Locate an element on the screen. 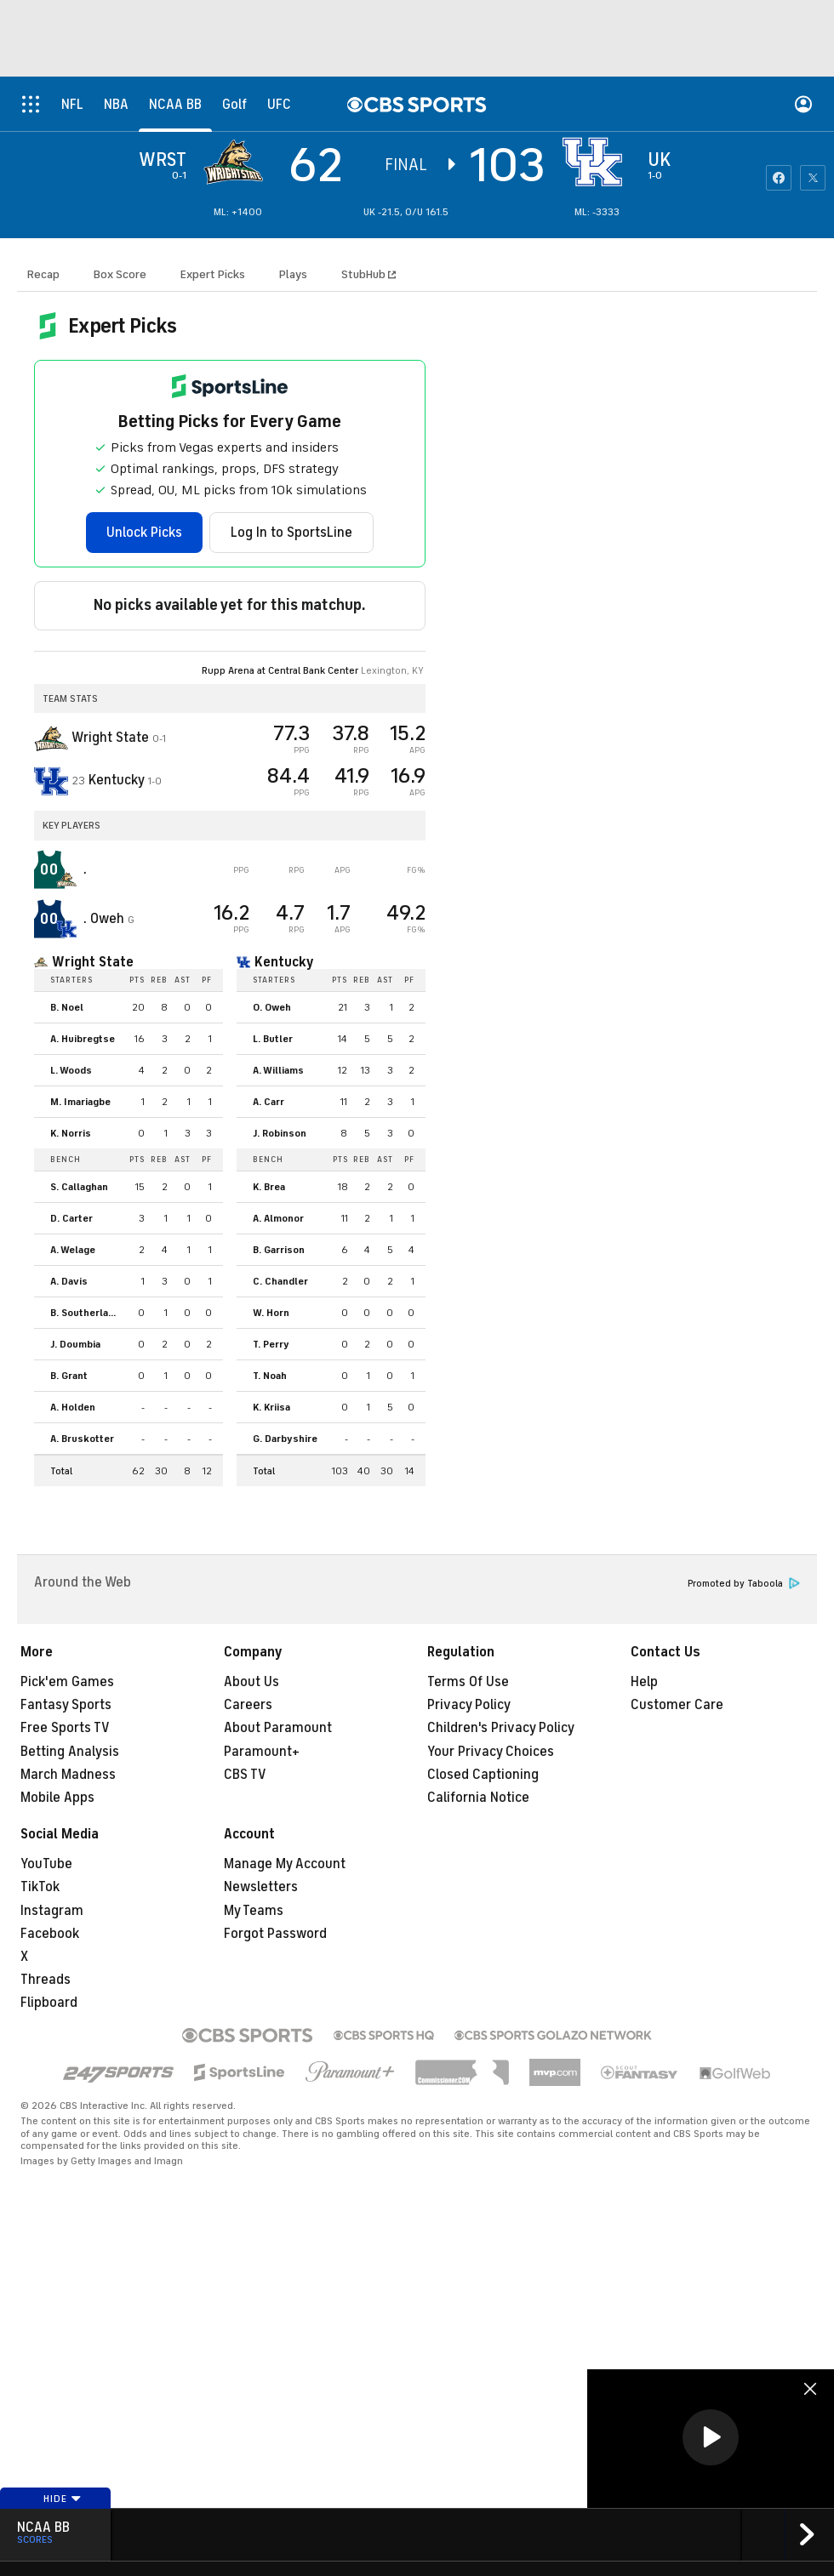 The height and width of the screenshot is (2576, 834). [region] is located at coordinates (710, 2438).